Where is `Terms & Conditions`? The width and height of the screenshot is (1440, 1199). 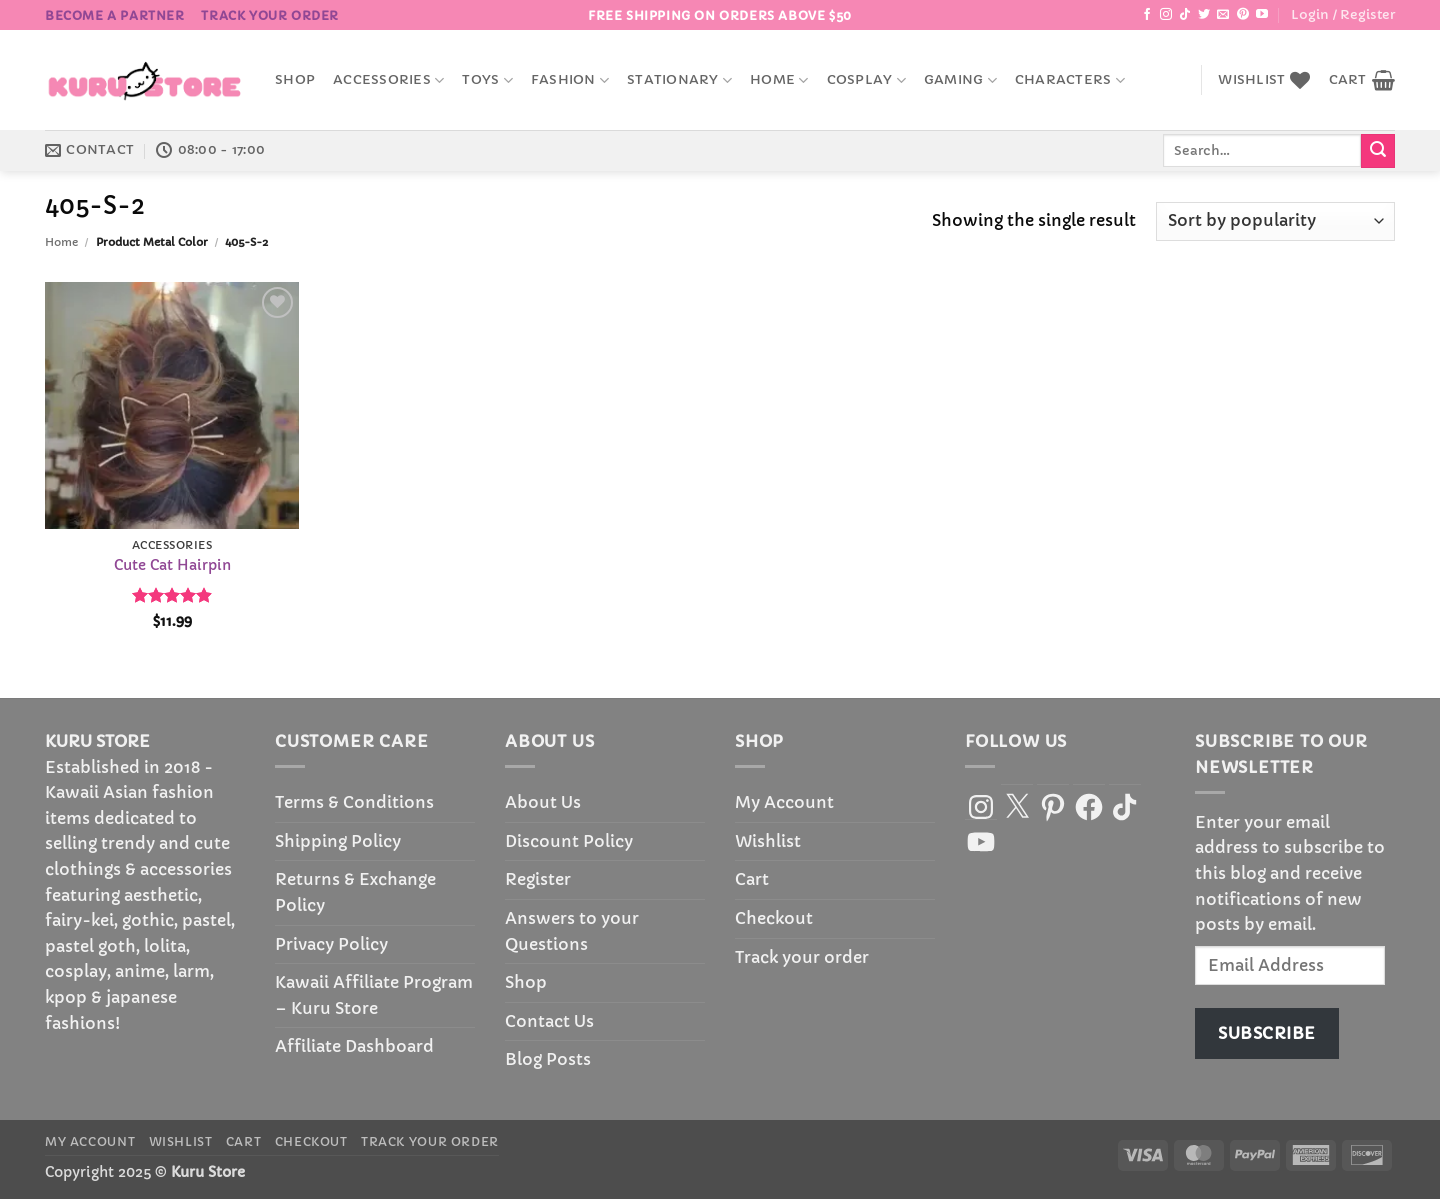
Terms & Conditions is located at coordinates (354, 802).